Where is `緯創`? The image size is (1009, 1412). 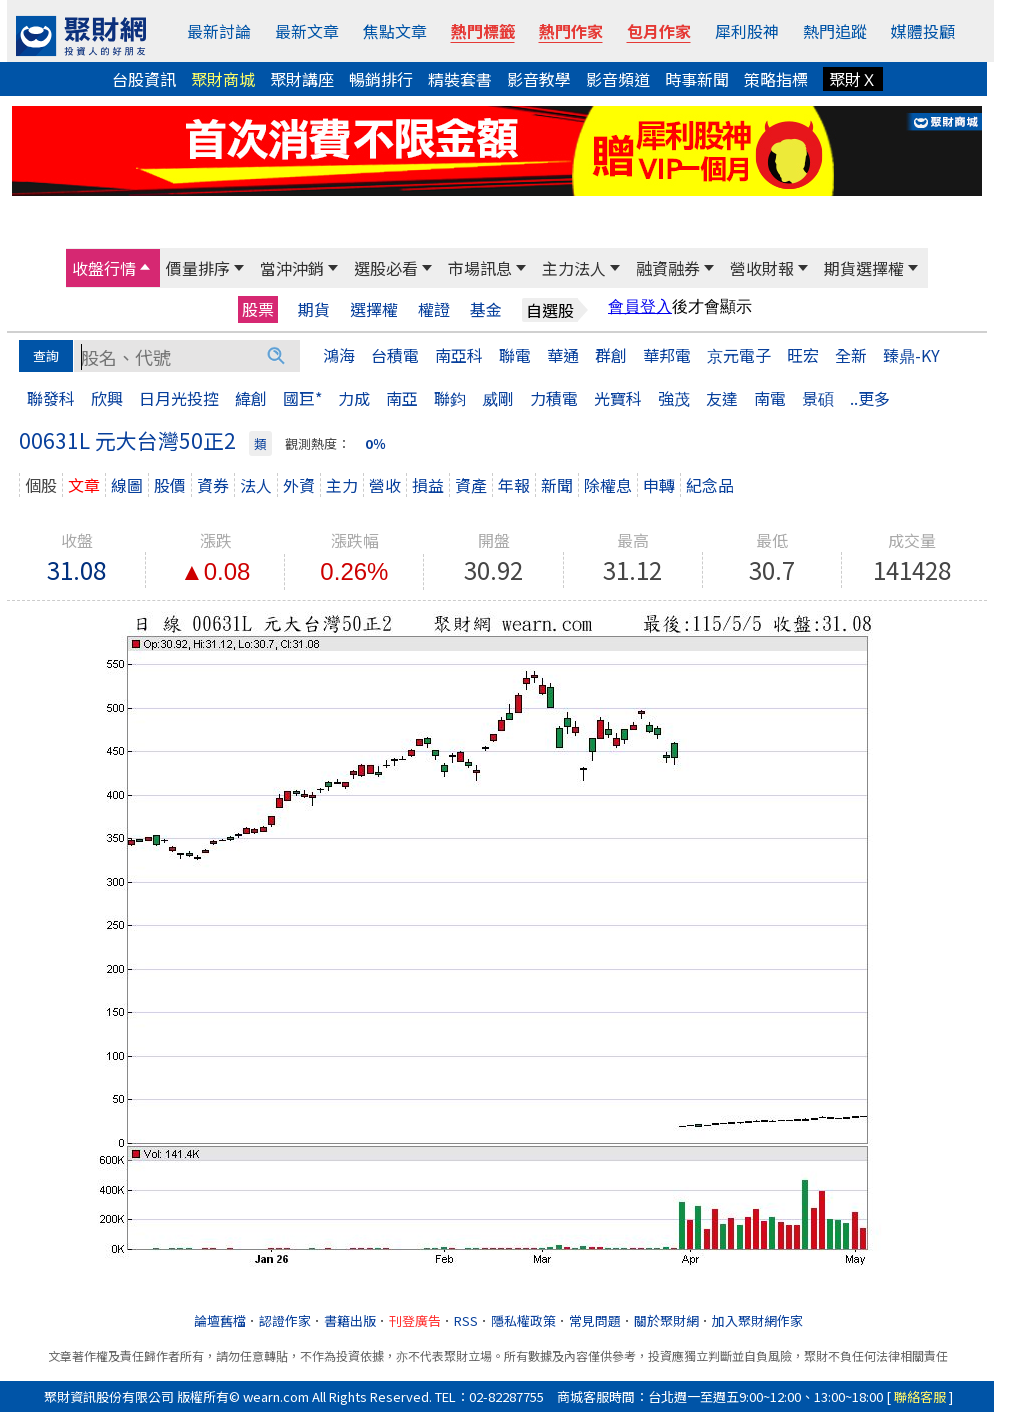
緯創 is located at coordinates (251, 398).